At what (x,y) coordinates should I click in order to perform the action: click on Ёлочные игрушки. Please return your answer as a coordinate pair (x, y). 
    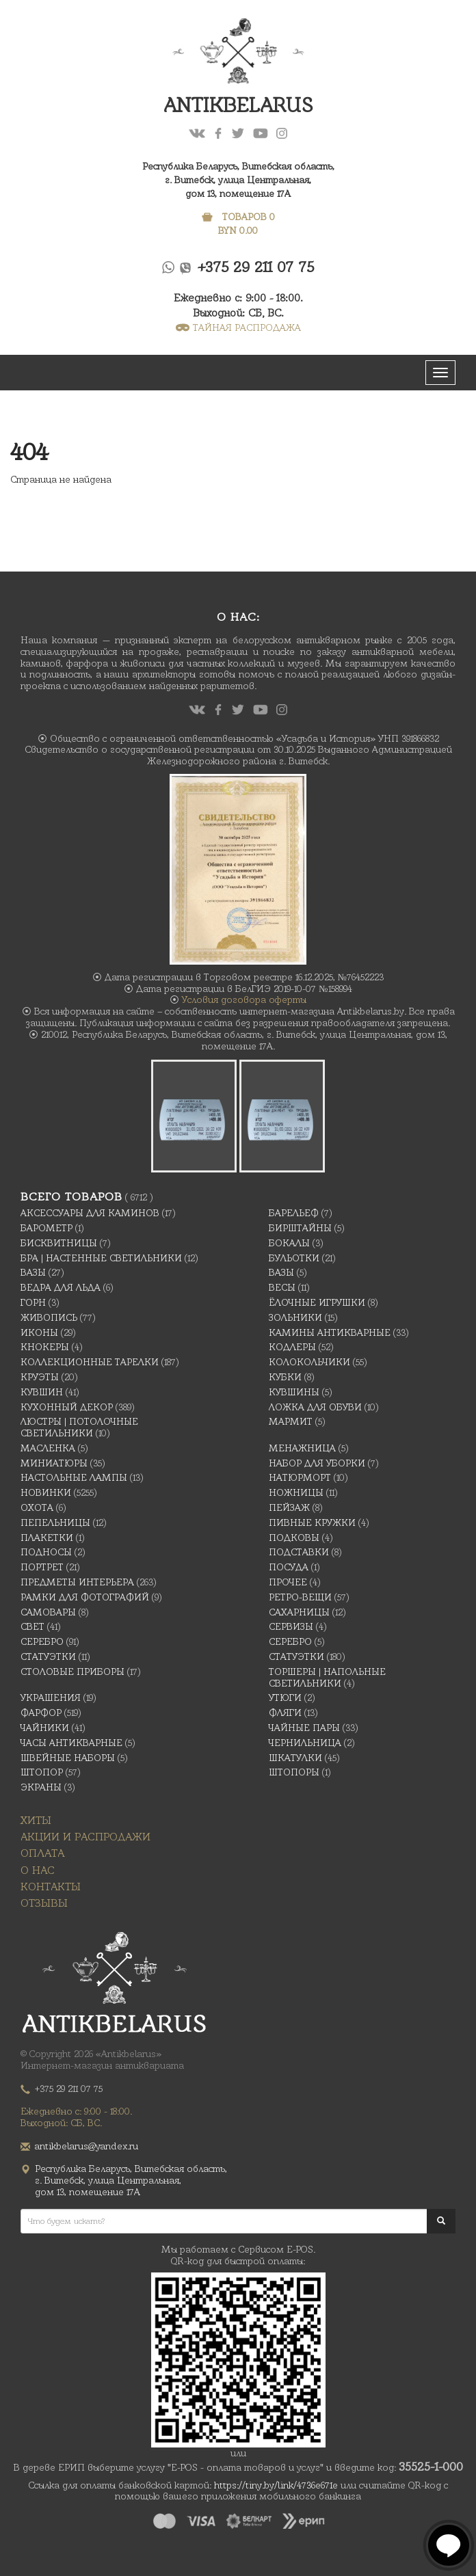
    Looking at the image, I should click on (317, 1302).